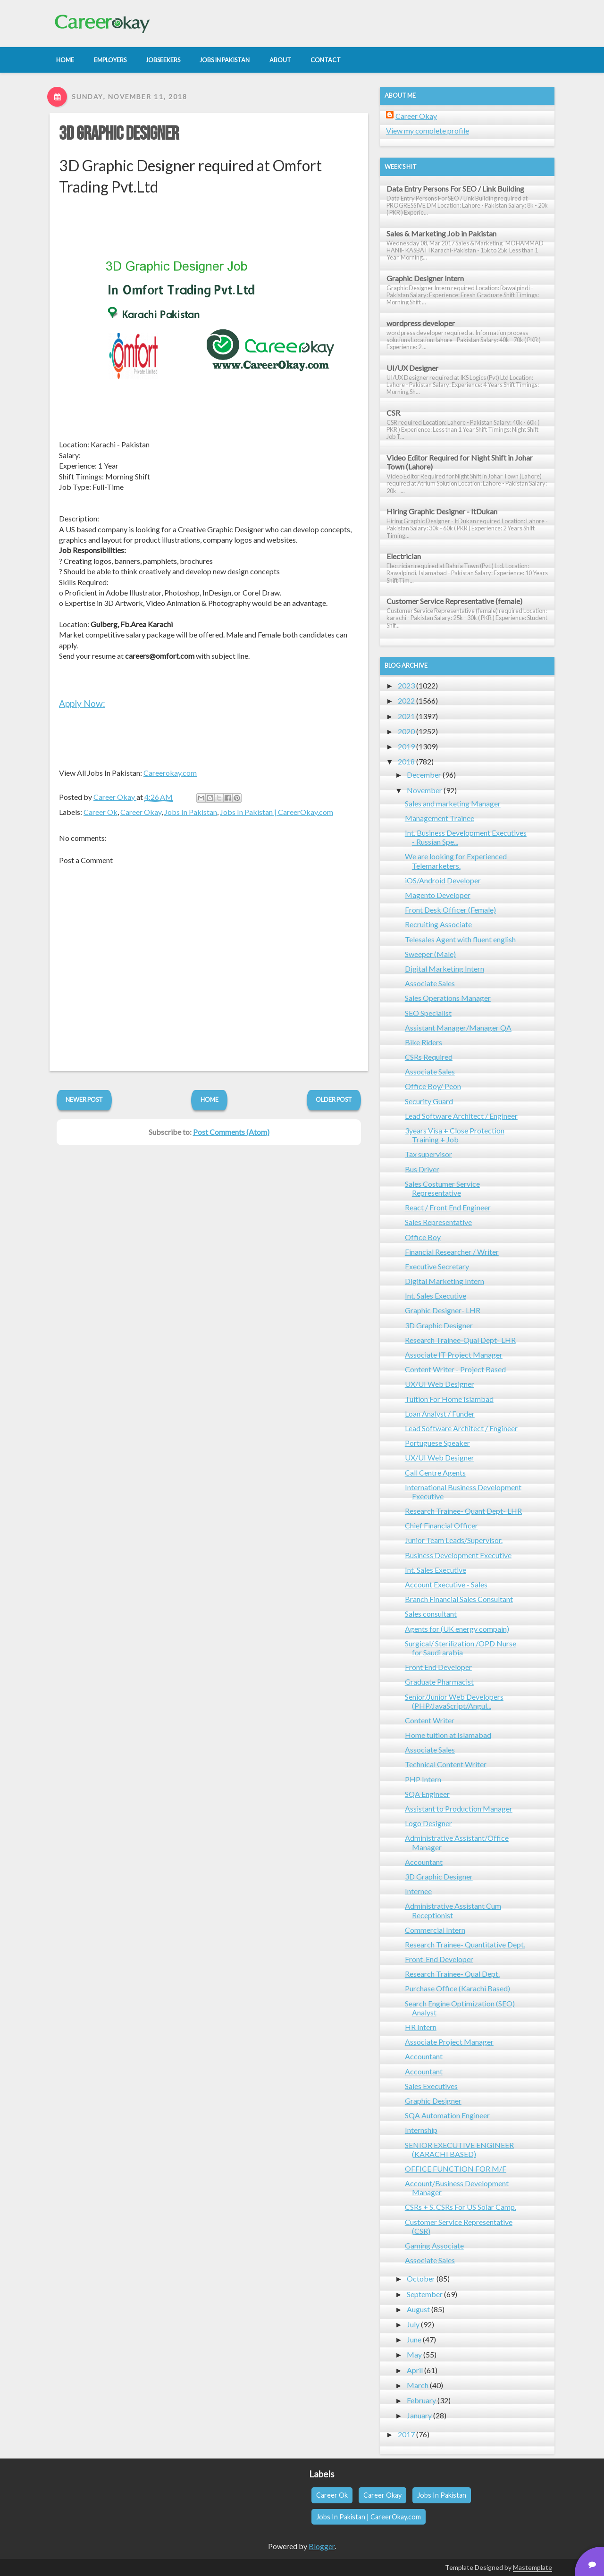 This screenshot has height=2576, width=604. Describe the element at coordinates (439, 818) in the screenshot. I see `Management Trainee` at that location.